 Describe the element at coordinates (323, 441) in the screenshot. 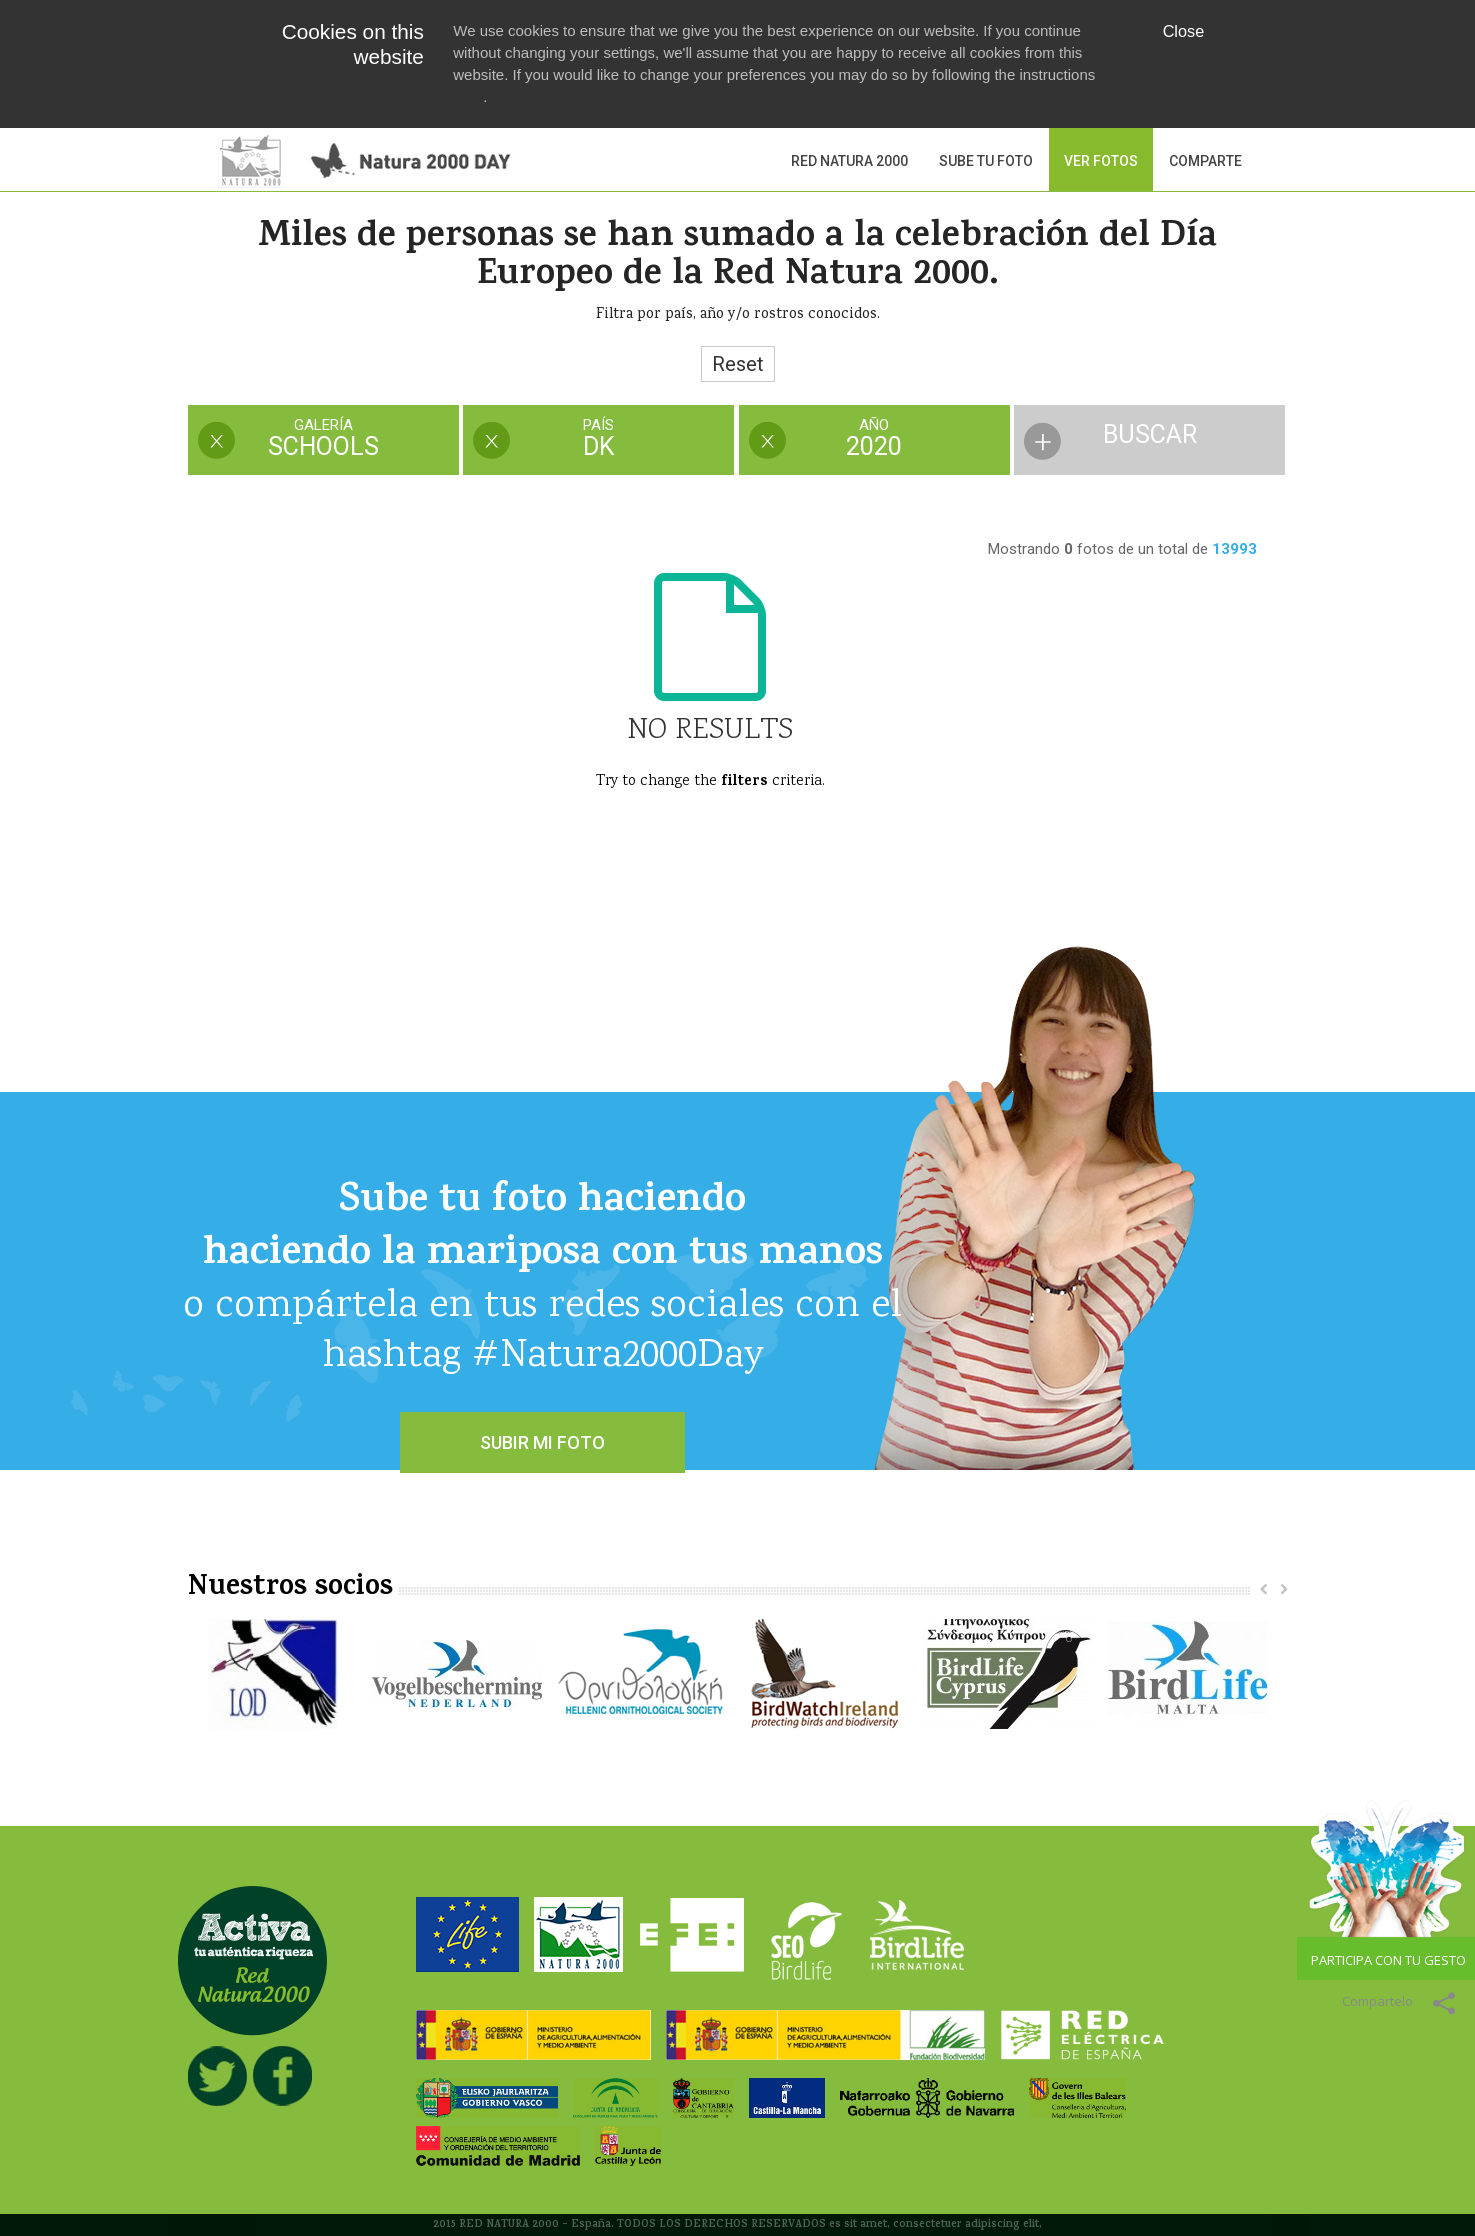

I see `[tab]` at that location.